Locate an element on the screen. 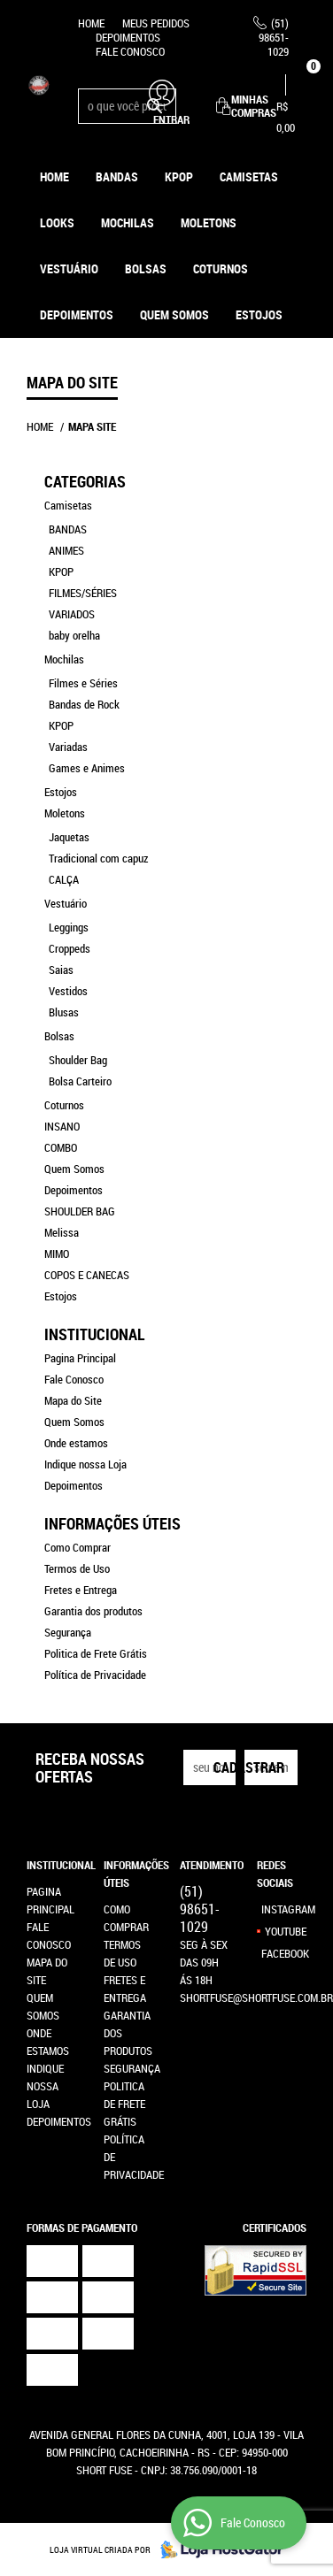 This screenshot has width=333, height=2576. Moletons is located at coordinates (208, 222).